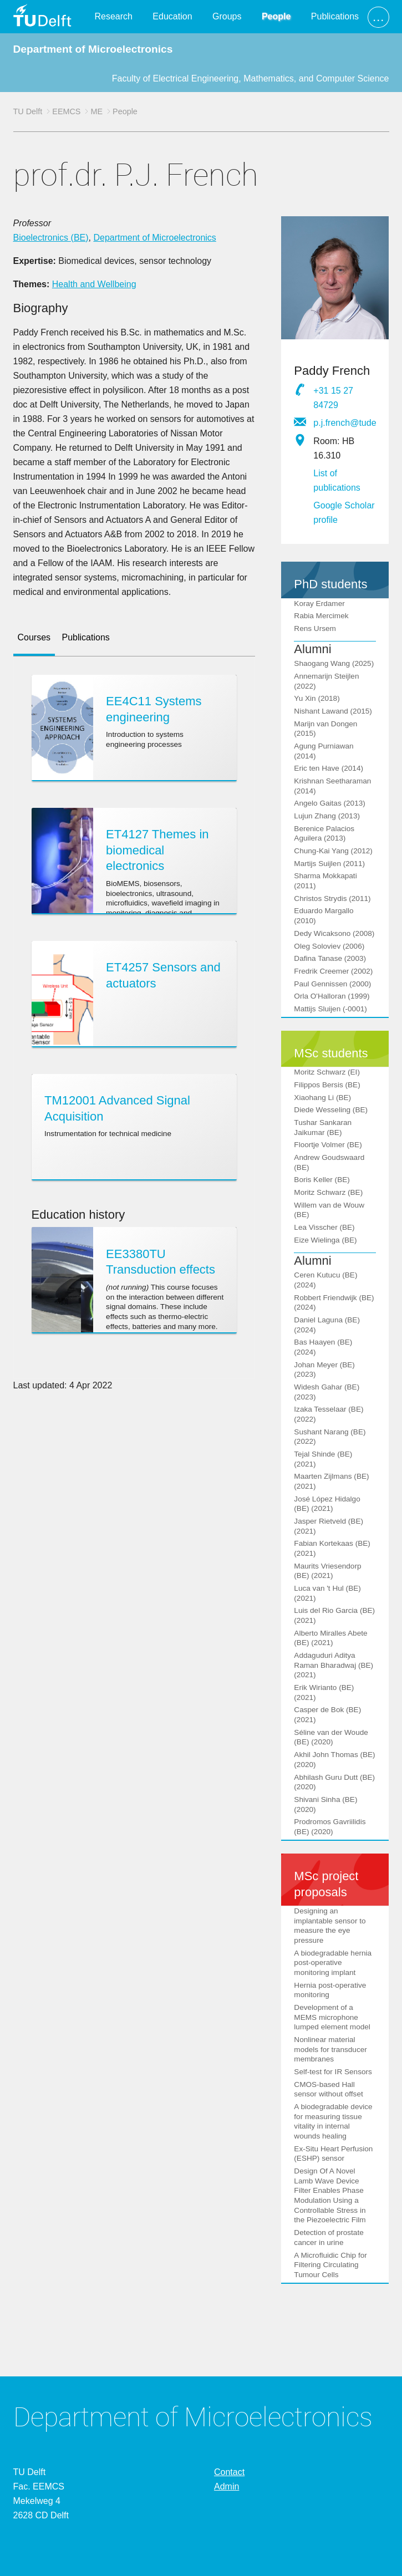 This screenshot has width=402, height=2576. Describe the element at coordinates (334, 933) in the screenshot. I see `Dedy Wicaksono (2008)` at that location.